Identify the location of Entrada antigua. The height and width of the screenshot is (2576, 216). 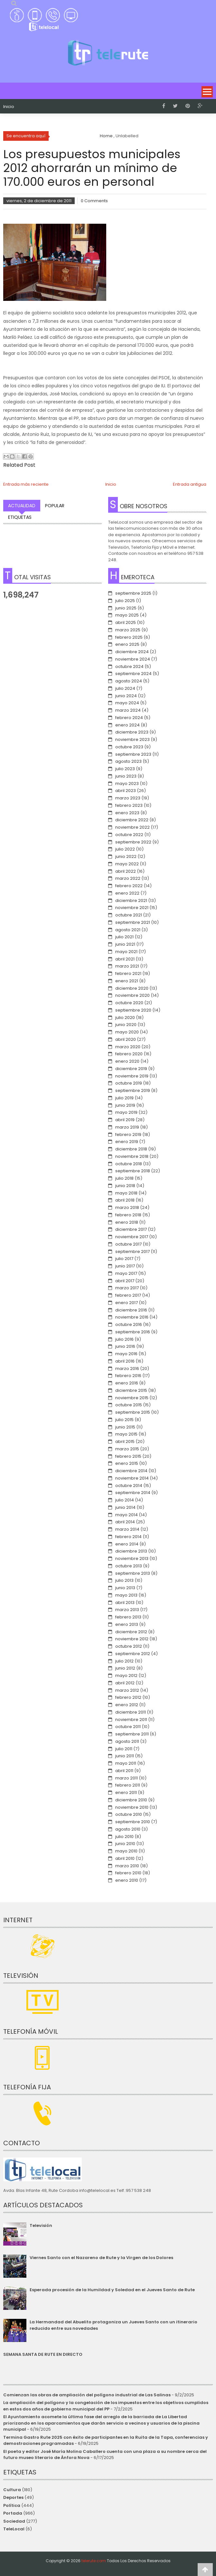
(189, 484).